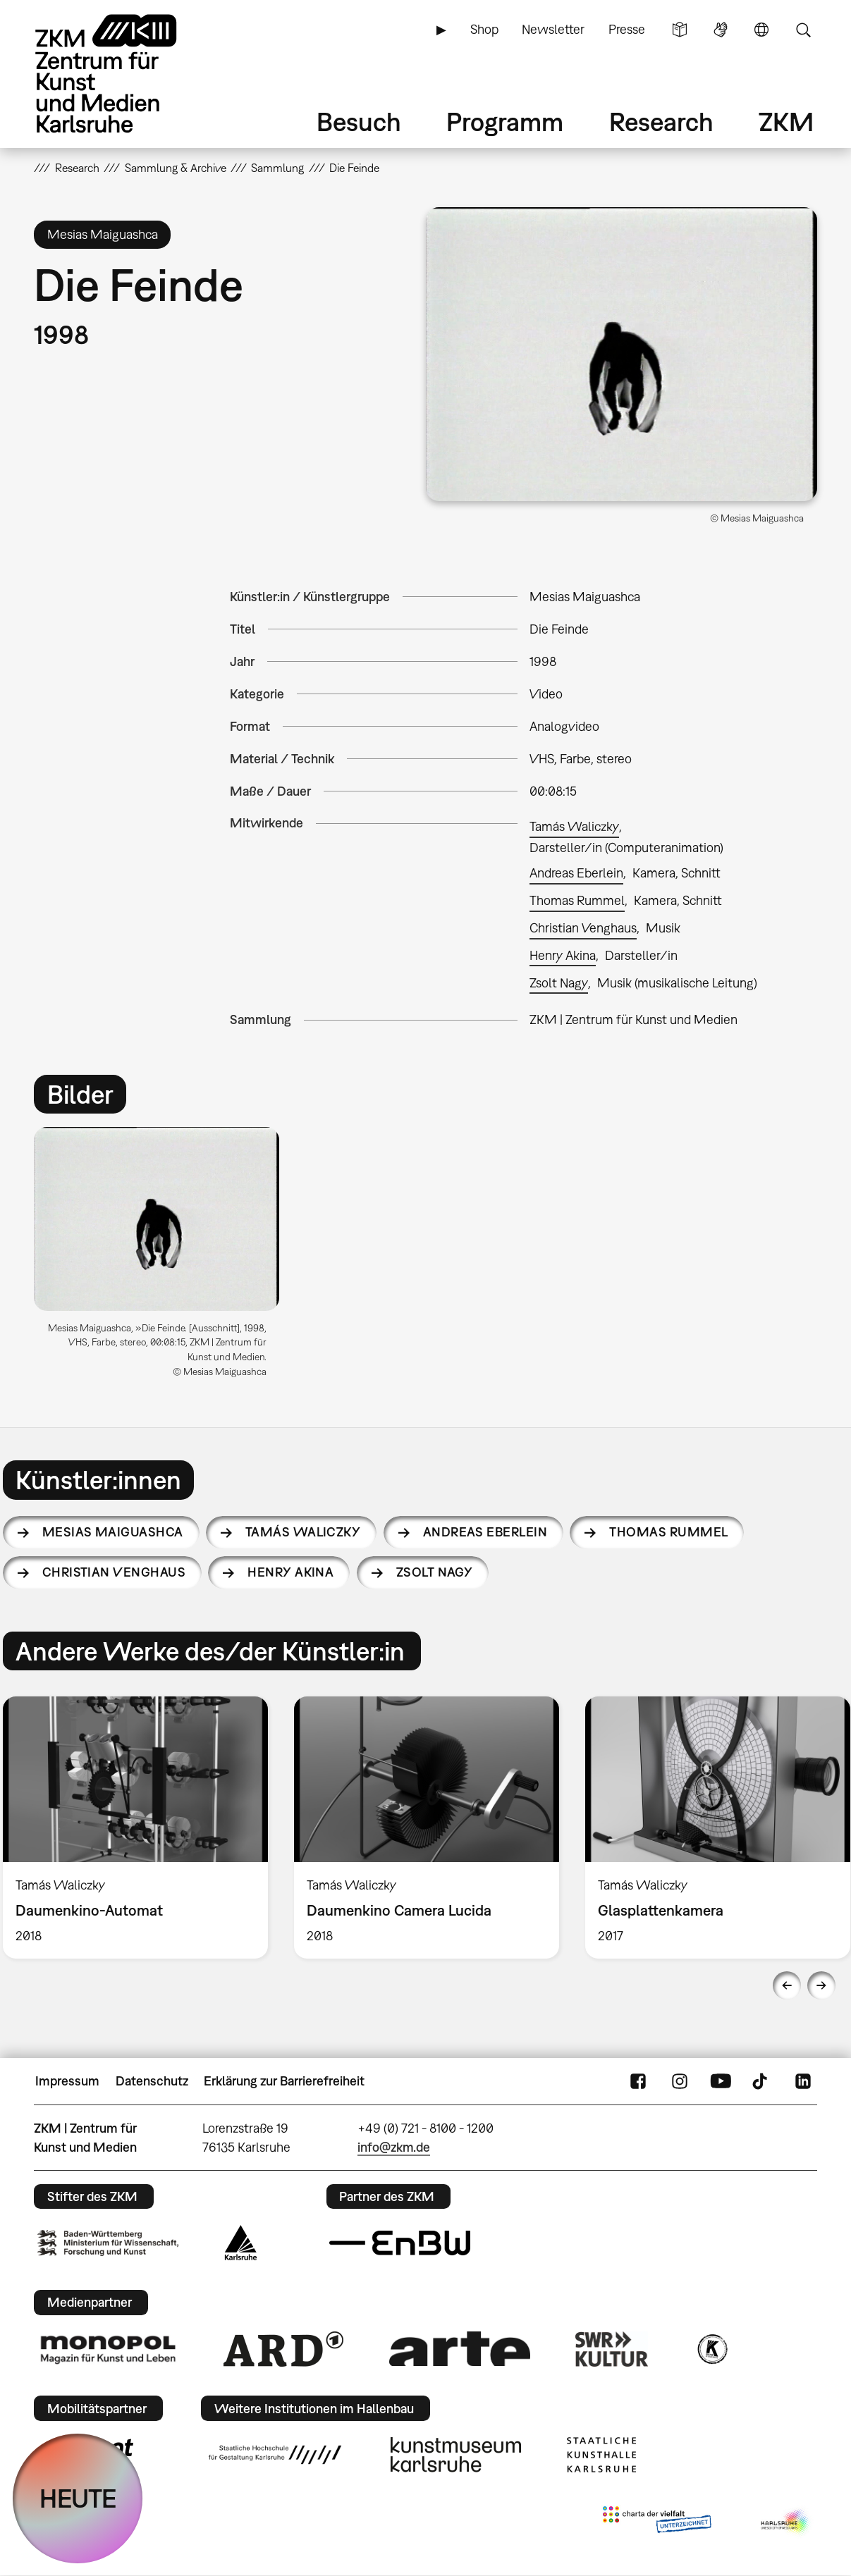 This screenshot has width=851, height=2576. What do you see at coordinates (821, 1985) in the screenshot?
I see `Next` at bounding box center [821, 1985].